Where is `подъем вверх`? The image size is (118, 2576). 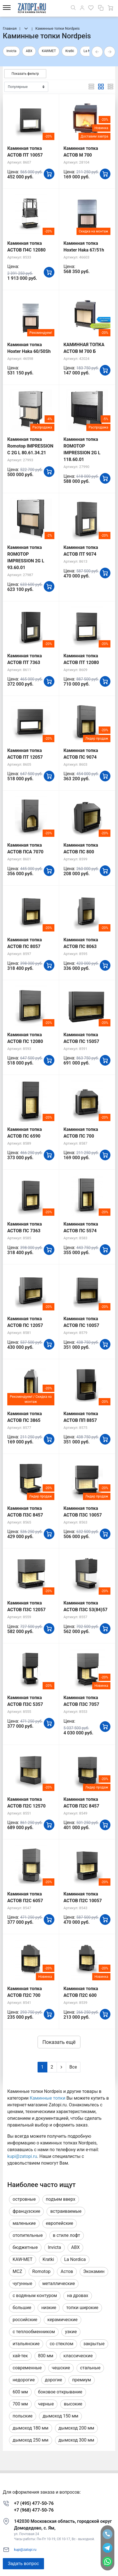
подъем вверх is located at coordinates (60, 2199).